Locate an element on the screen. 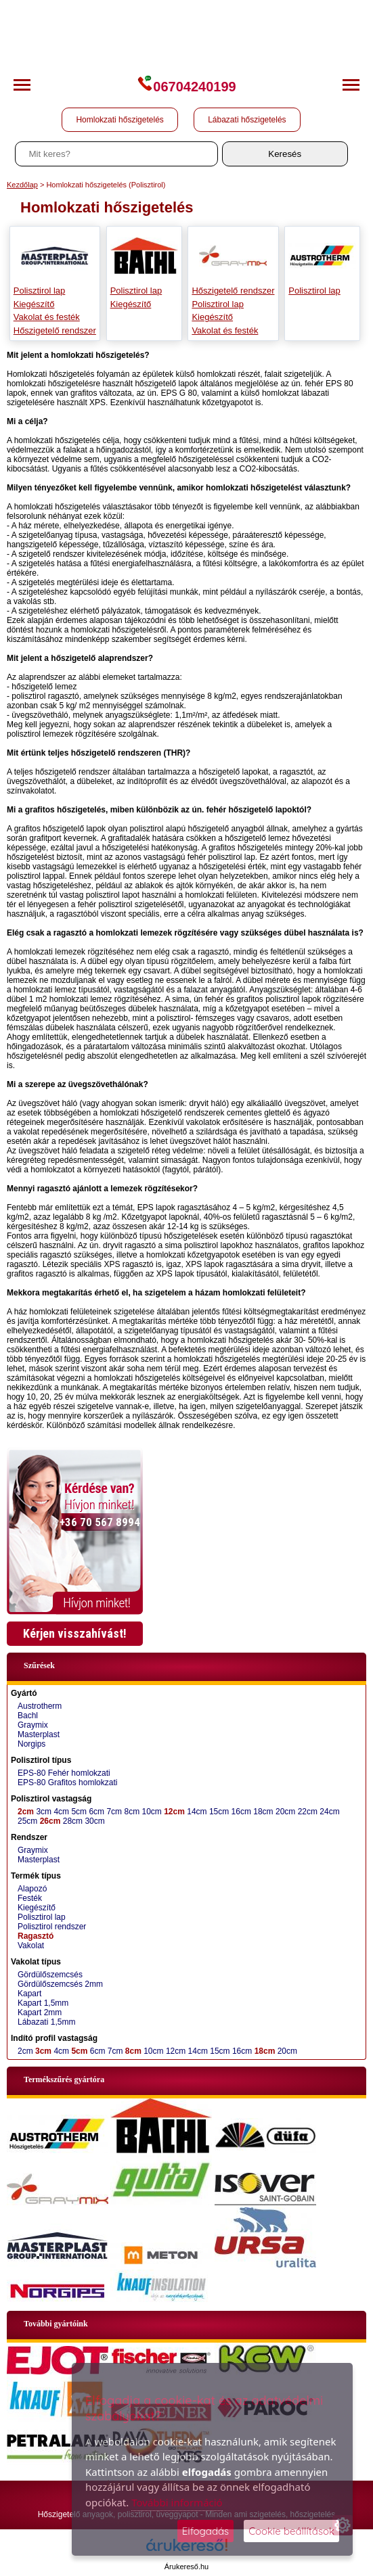  8cm is located at coordinates (131, 1811).